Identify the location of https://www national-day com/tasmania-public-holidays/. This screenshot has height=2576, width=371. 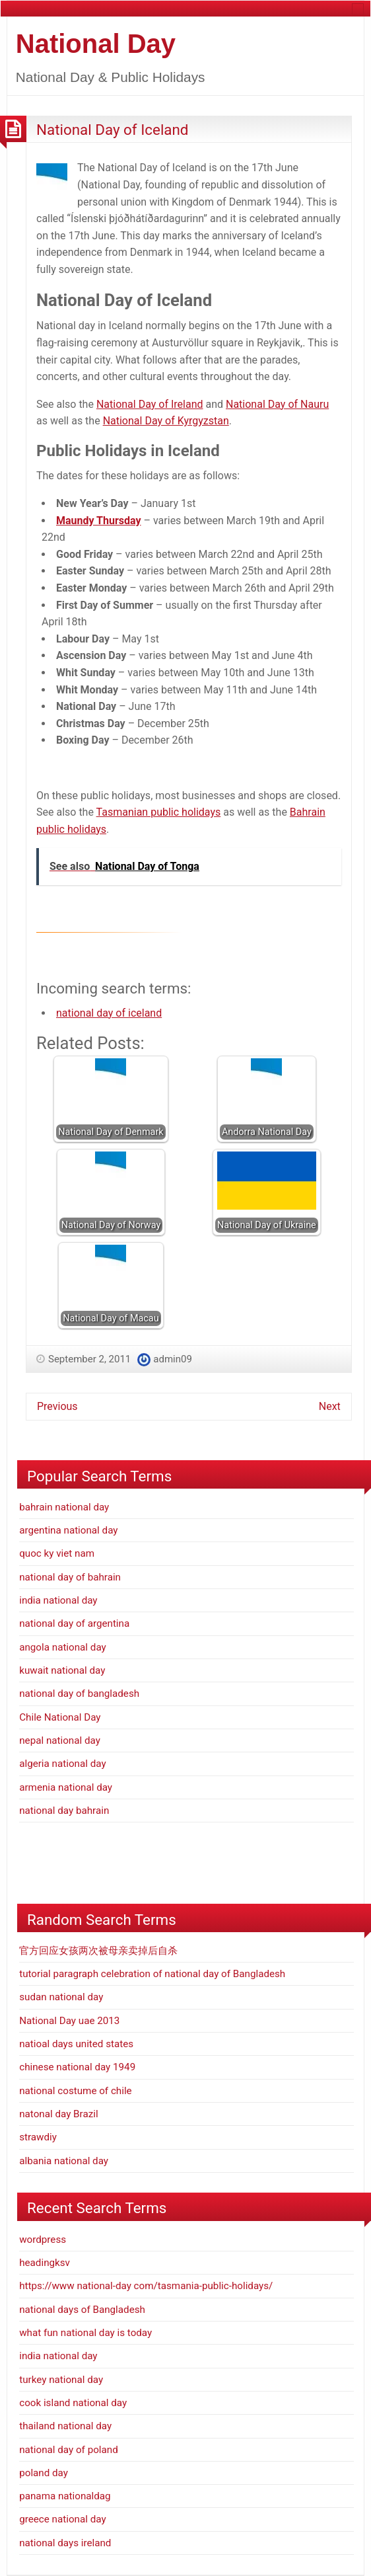
(146, 2286).